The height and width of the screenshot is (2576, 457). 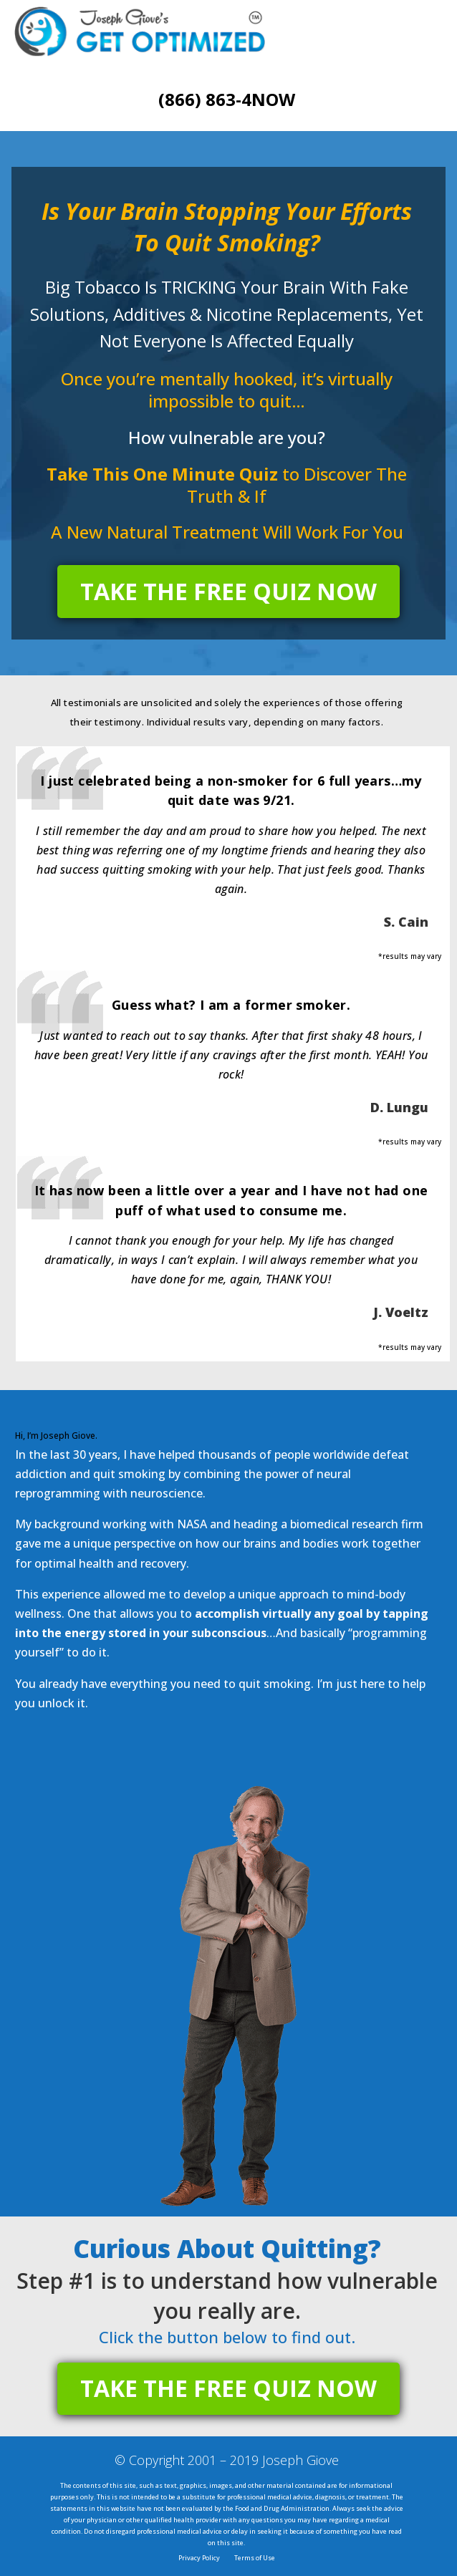 What do you see at coordinates (254, 2557) in the screenshot?
I see `Terms of Use` at bounding box center [254, 2557].